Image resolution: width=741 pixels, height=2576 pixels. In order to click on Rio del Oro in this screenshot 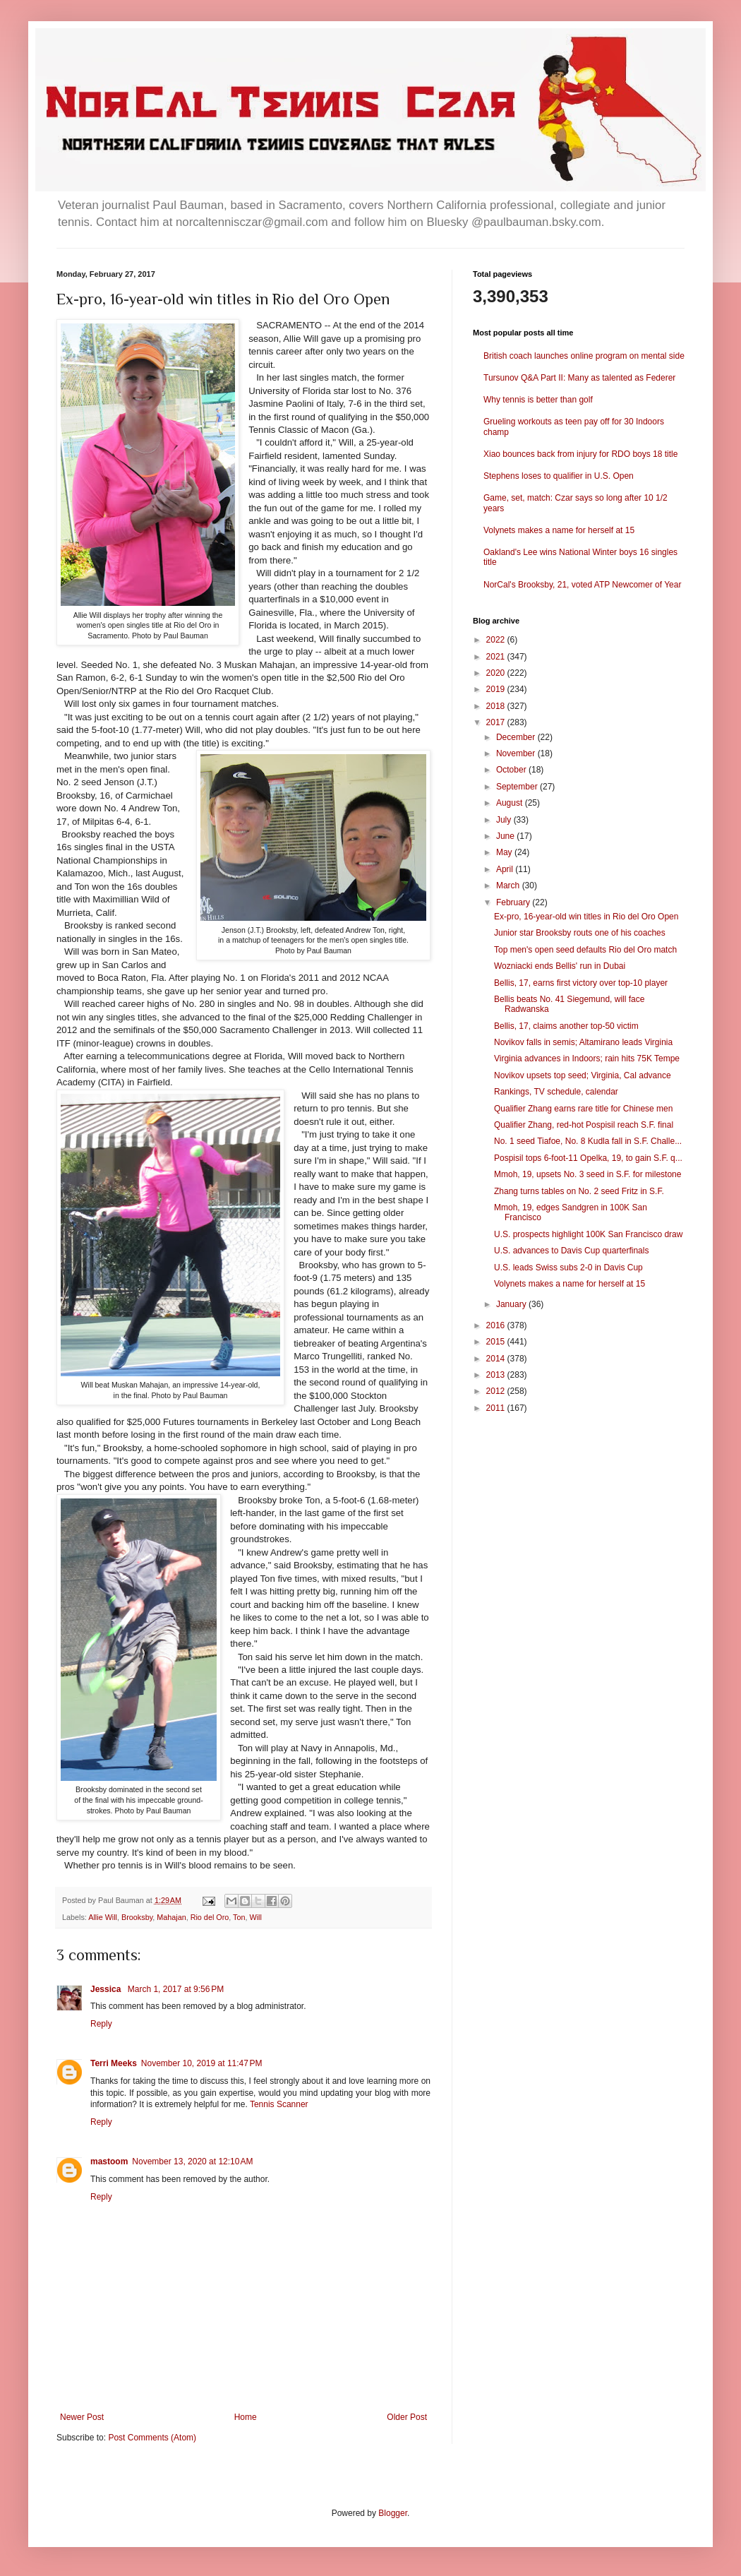, I will do `click(210, 1917)`.